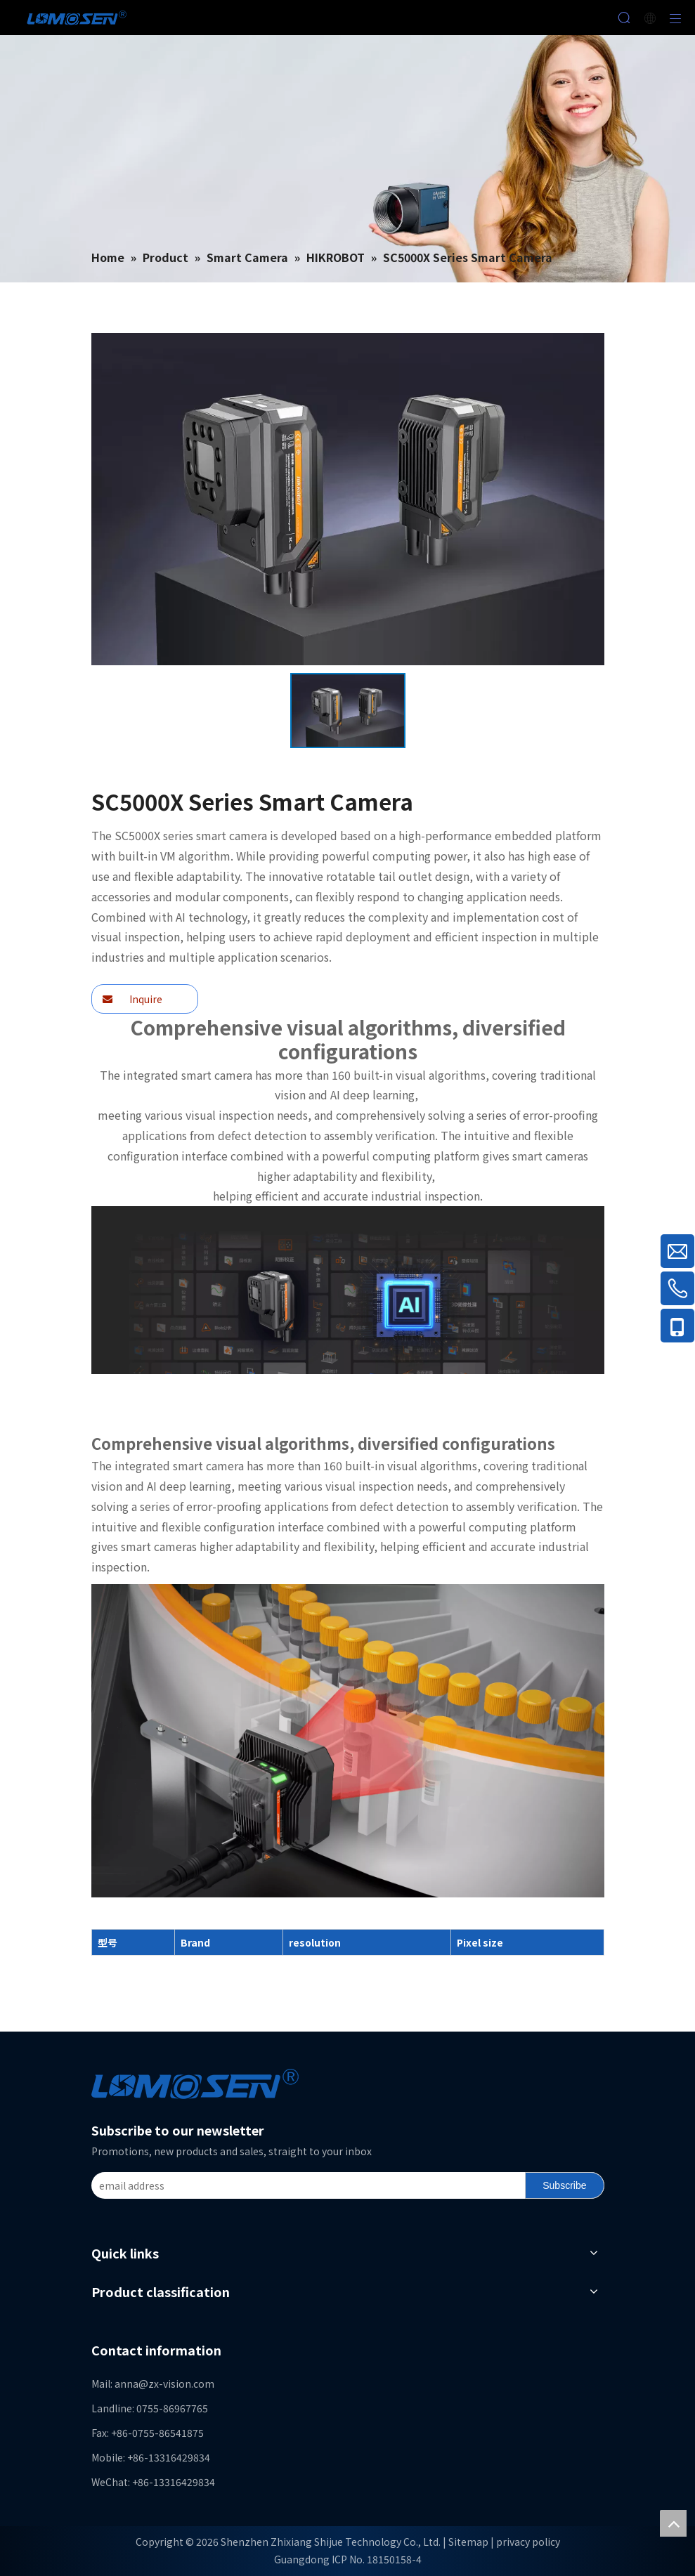  What do you see at coordinates (132, 999) in the screenshot?
I see `Inquire` at bounding box center [132, 999].